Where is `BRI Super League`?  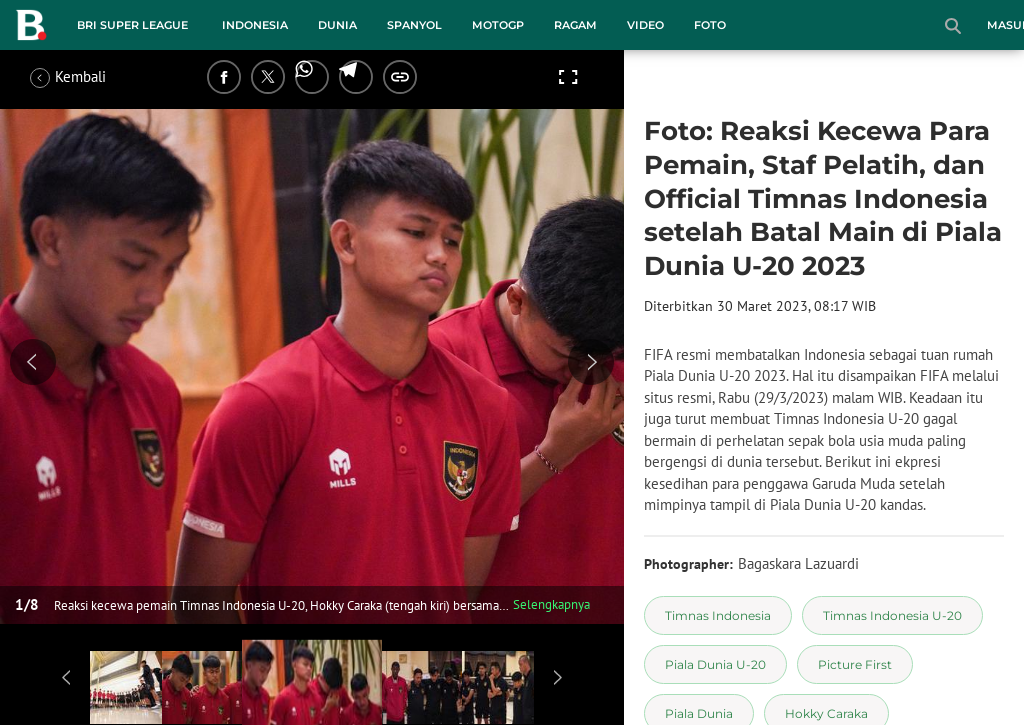 BRI Super League is located at coordinates (132, 25).